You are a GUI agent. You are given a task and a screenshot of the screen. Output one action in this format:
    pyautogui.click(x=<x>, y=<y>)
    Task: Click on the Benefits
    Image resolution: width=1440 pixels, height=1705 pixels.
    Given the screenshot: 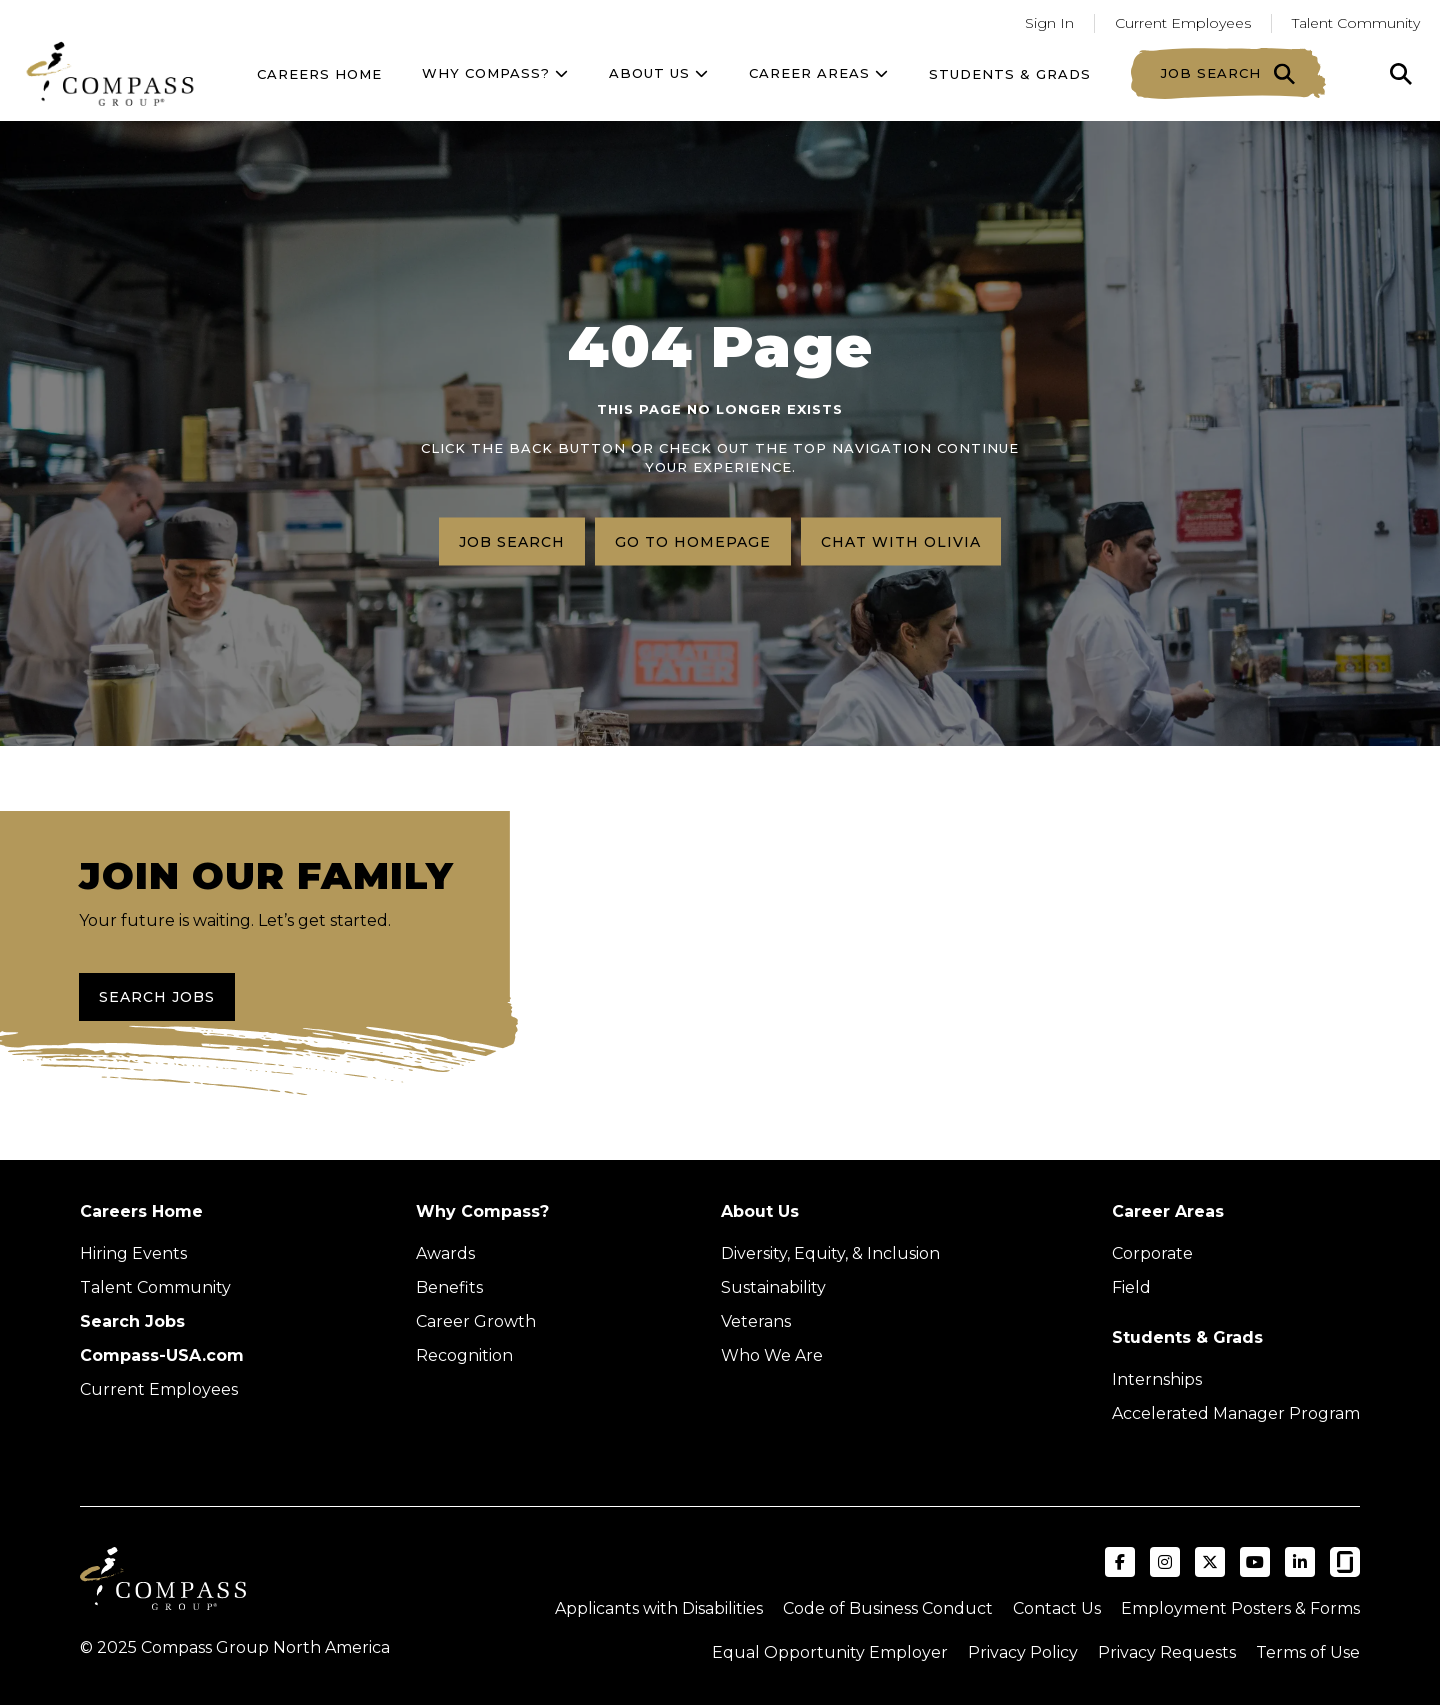 What is the action you would take?
    pyautogui.click(x=449, y=1287)
    